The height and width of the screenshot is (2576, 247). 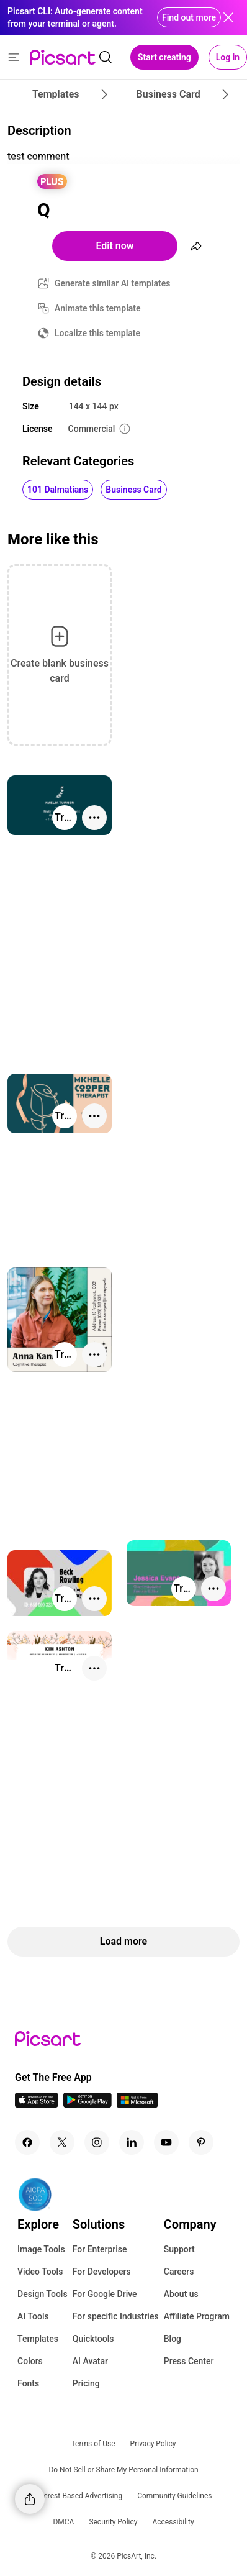 What do you see at coordinates (40, 2272) in the screenshot?
I see `Video Tools` at bounding box center [40, 2272].